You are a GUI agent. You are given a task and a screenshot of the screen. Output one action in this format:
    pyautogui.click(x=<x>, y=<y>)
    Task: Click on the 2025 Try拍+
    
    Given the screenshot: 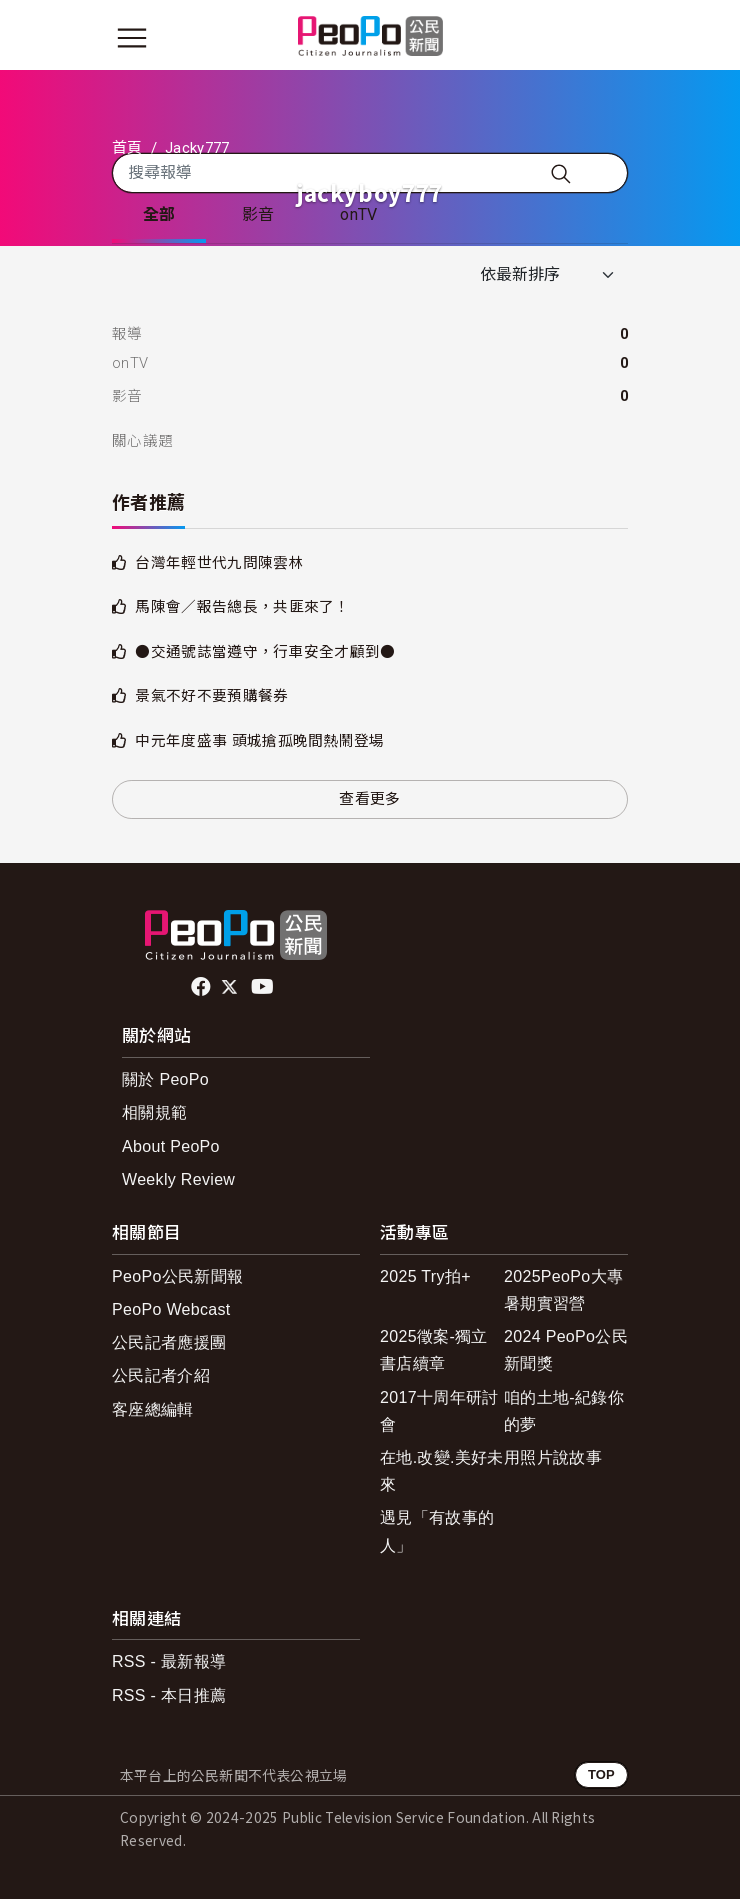 What is the action you would take?
    pyautogui.click(x=425, y=1277)
    